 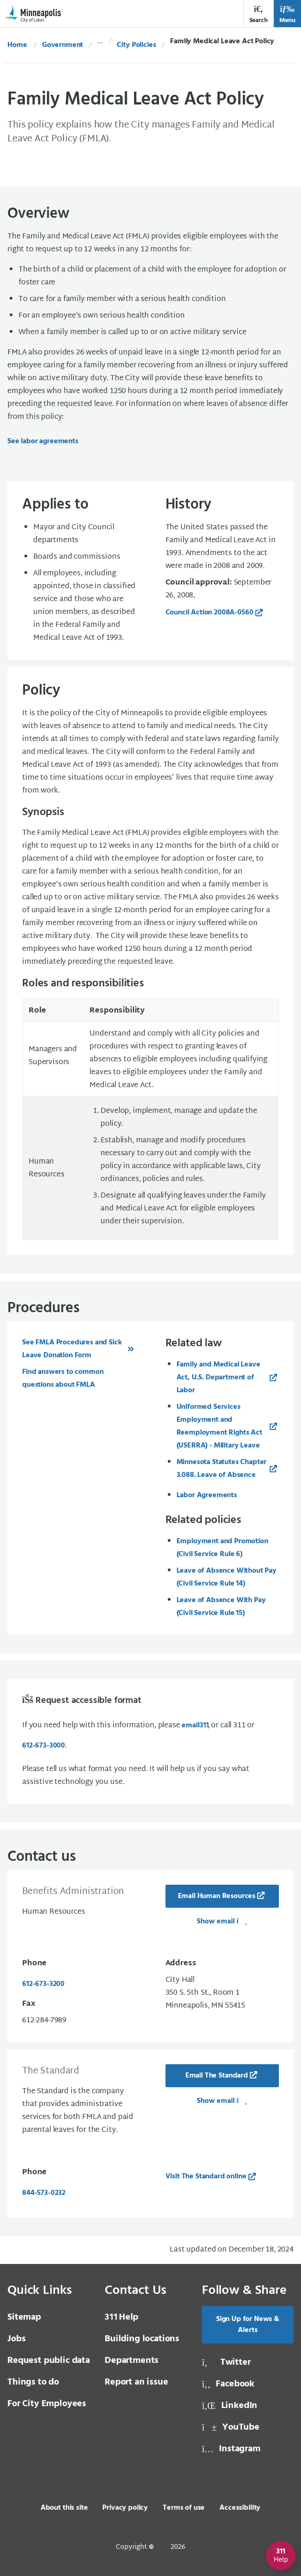 I want to click on Family and Medical Leave Act, U.S. Department of Labor, so click(x=218, y=1377).